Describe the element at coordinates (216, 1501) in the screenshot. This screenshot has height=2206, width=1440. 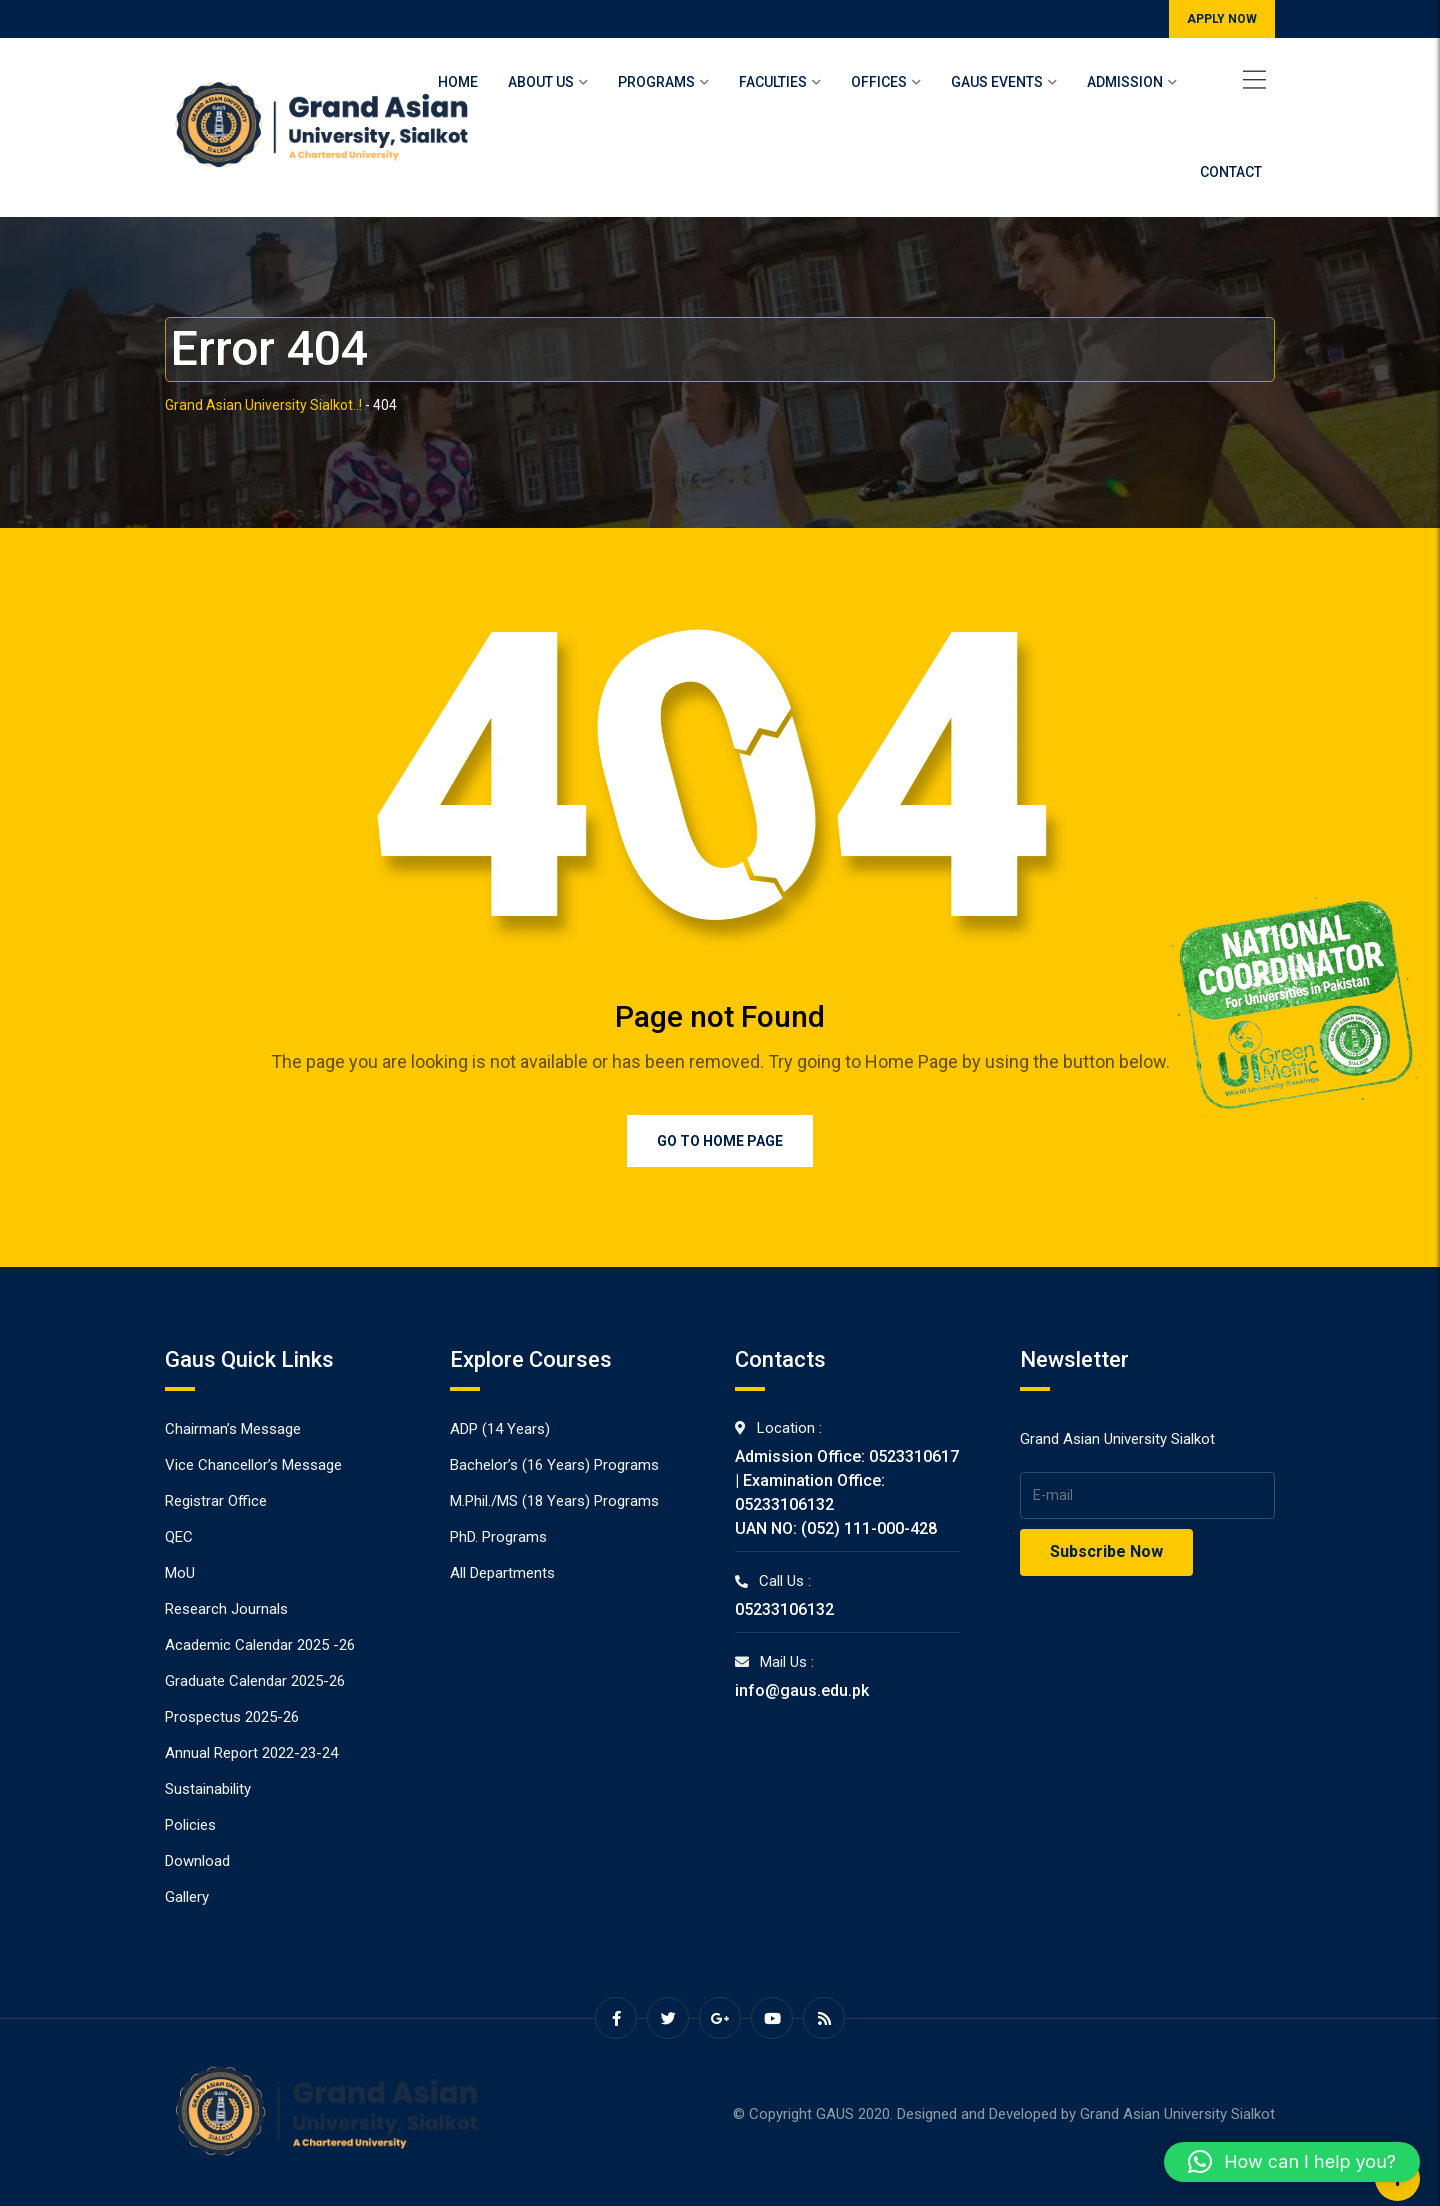
I see `Registrar Office` at that location.